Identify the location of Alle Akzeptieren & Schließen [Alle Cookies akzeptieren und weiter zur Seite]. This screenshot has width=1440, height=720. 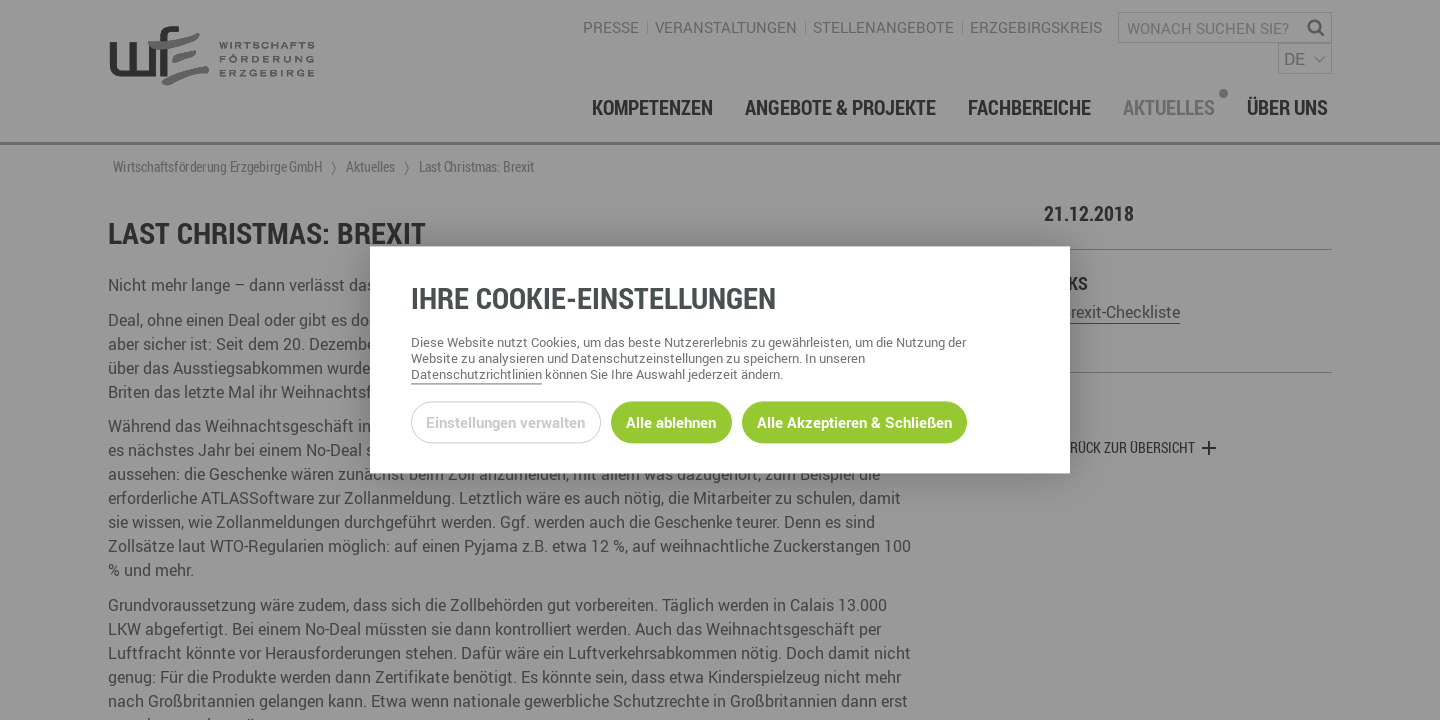
(854, 422).